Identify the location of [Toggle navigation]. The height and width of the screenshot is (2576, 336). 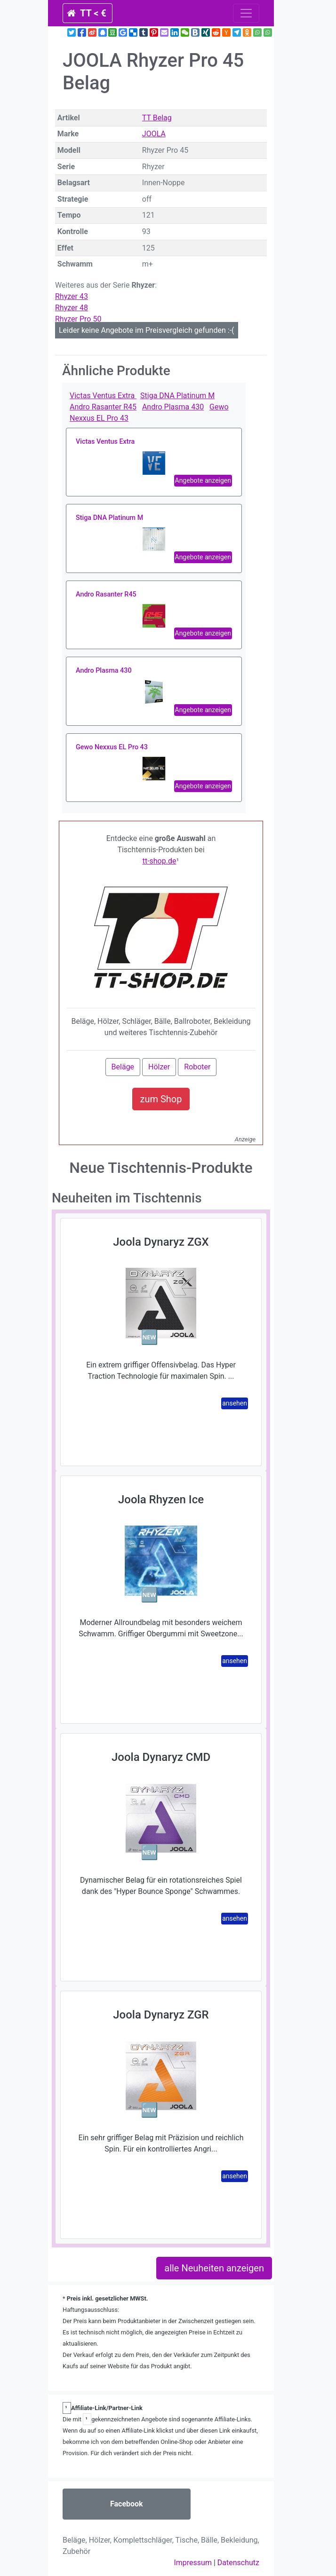
(246, 13).